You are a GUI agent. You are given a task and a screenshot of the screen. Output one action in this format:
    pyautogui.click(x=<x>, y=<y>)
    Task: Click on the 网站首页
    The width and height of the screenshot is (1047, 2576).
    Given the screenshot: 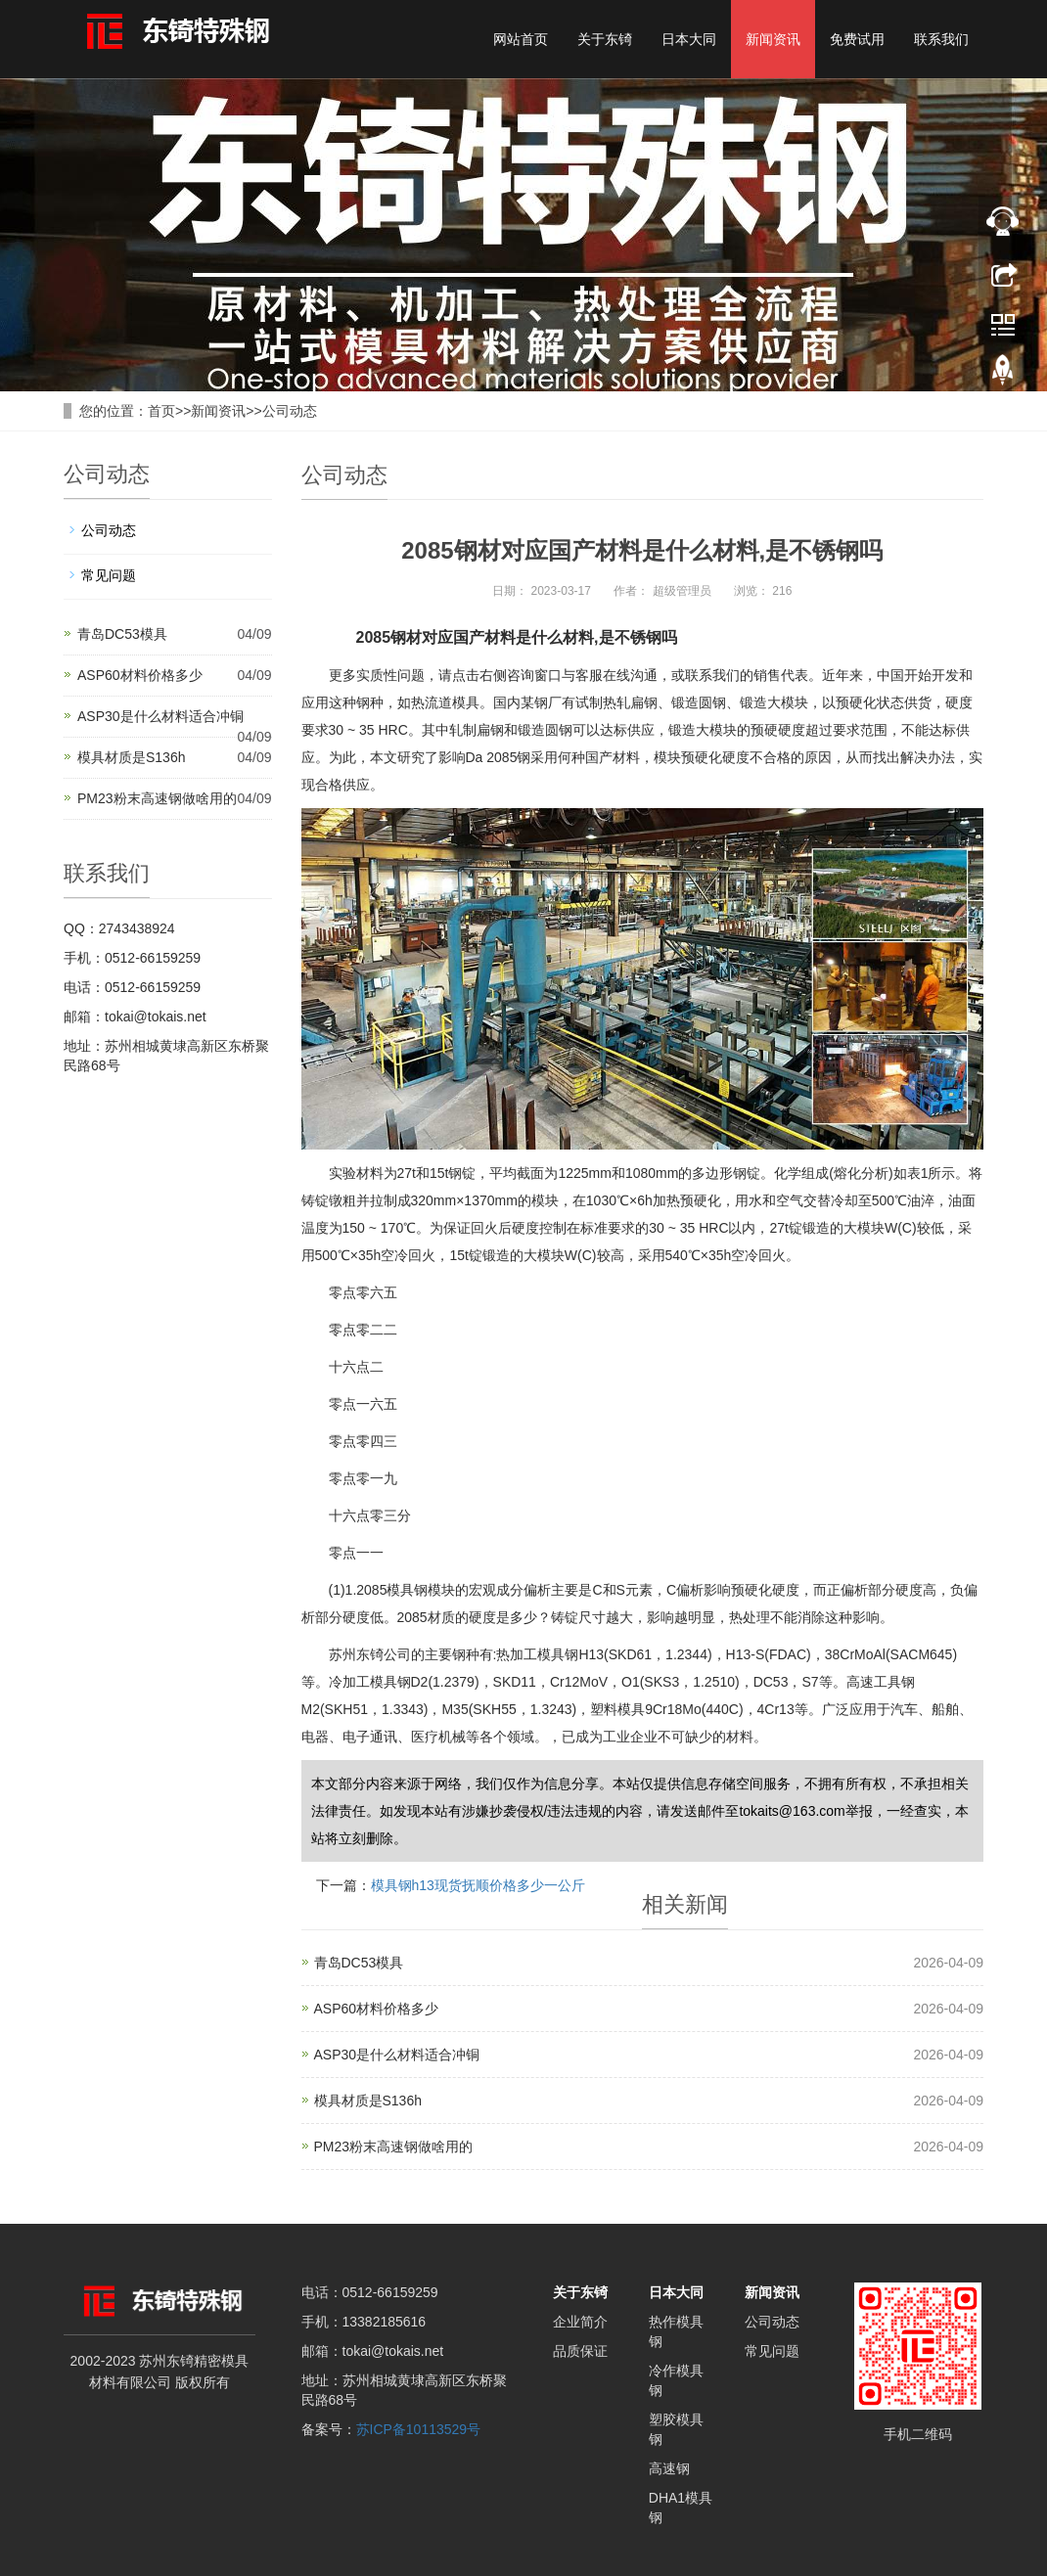 What is the action you would take?
    pyautogui.click(x=520, y=39)
    